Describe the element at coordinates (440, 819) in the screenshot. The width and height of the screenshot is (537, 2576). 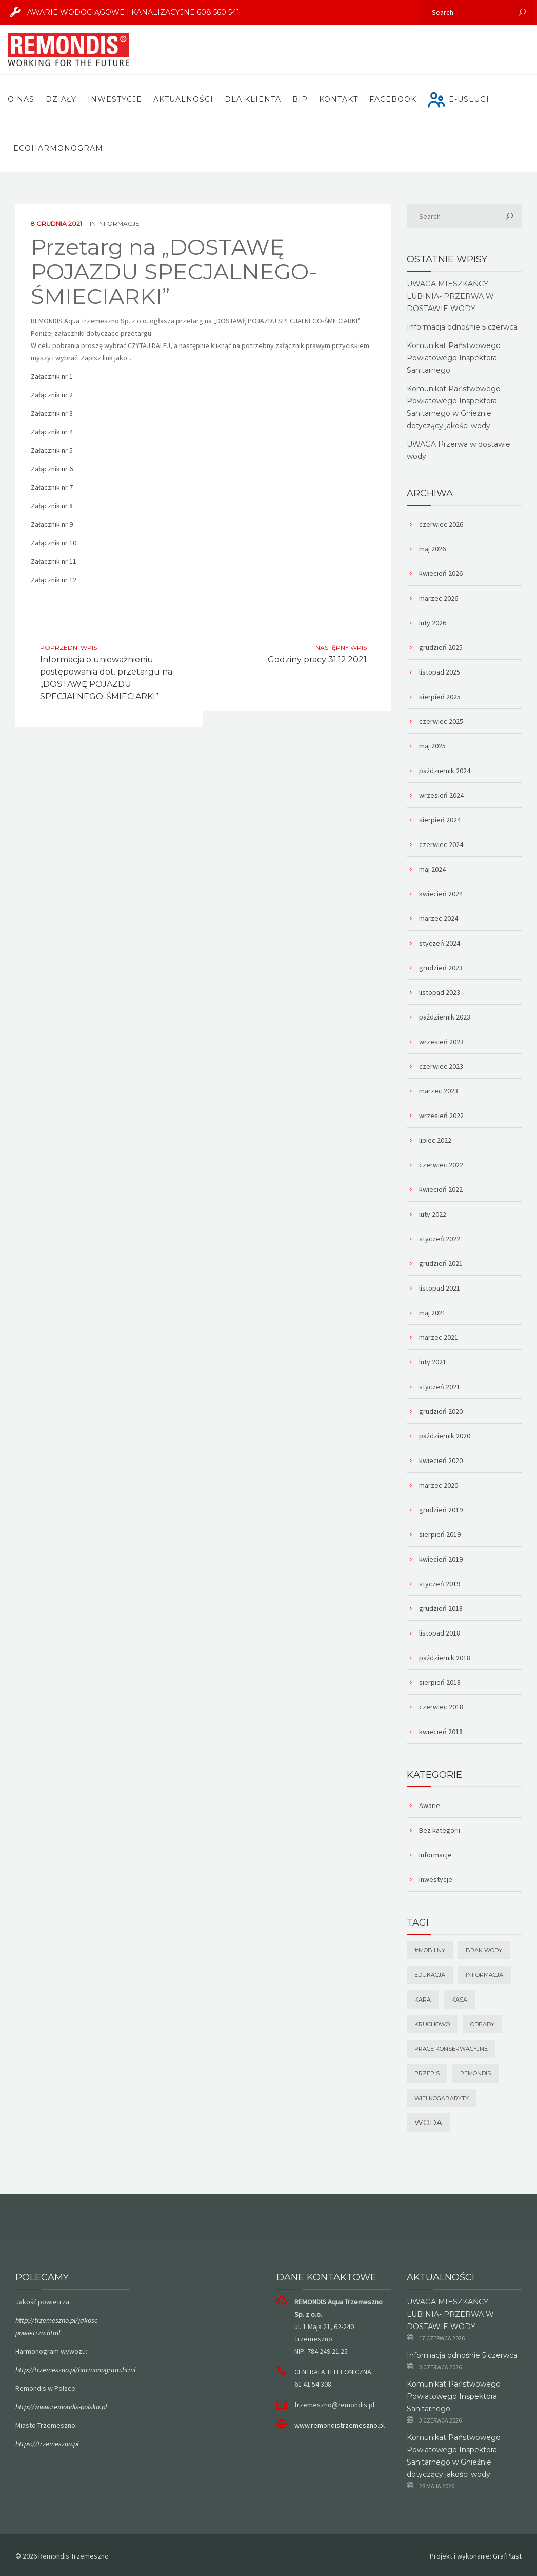
I see `sierpień 2024` at that location.